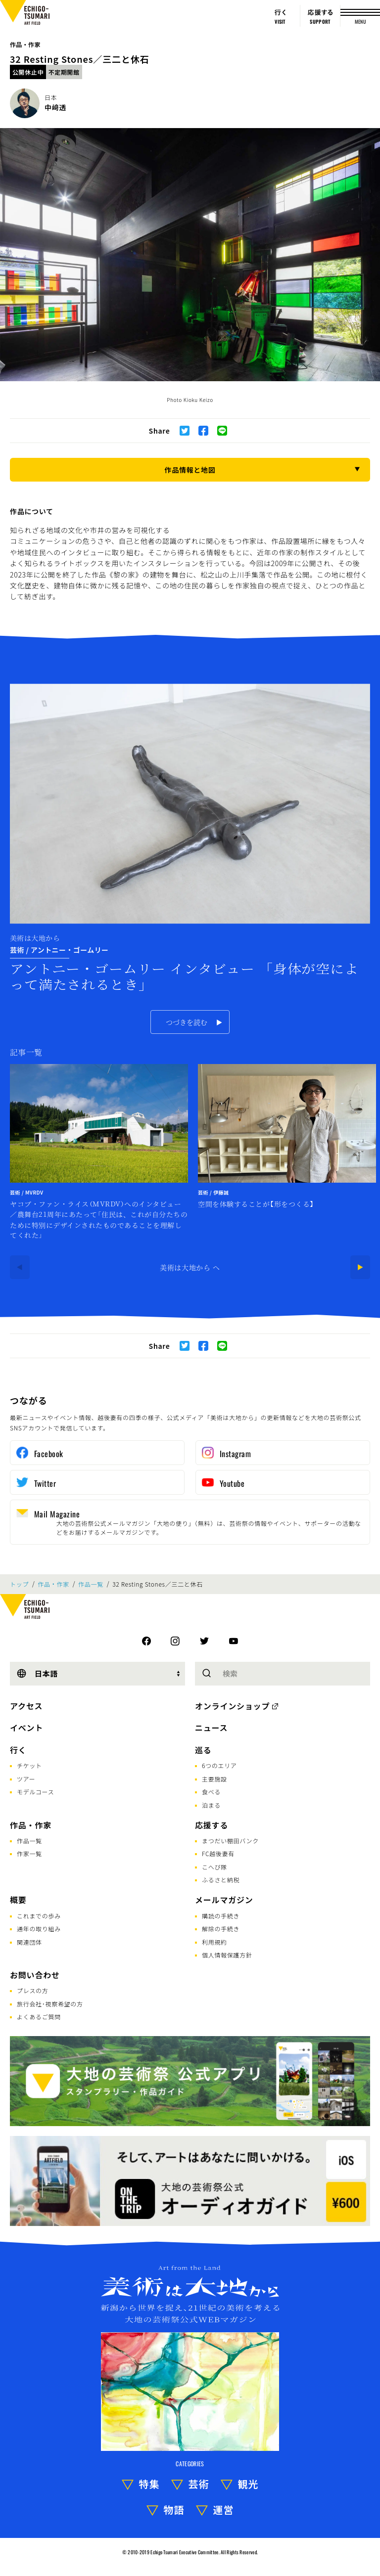 The height and width of the screenshot is (2576, 380). I want to click on こへび隊, so click(214, 1867).